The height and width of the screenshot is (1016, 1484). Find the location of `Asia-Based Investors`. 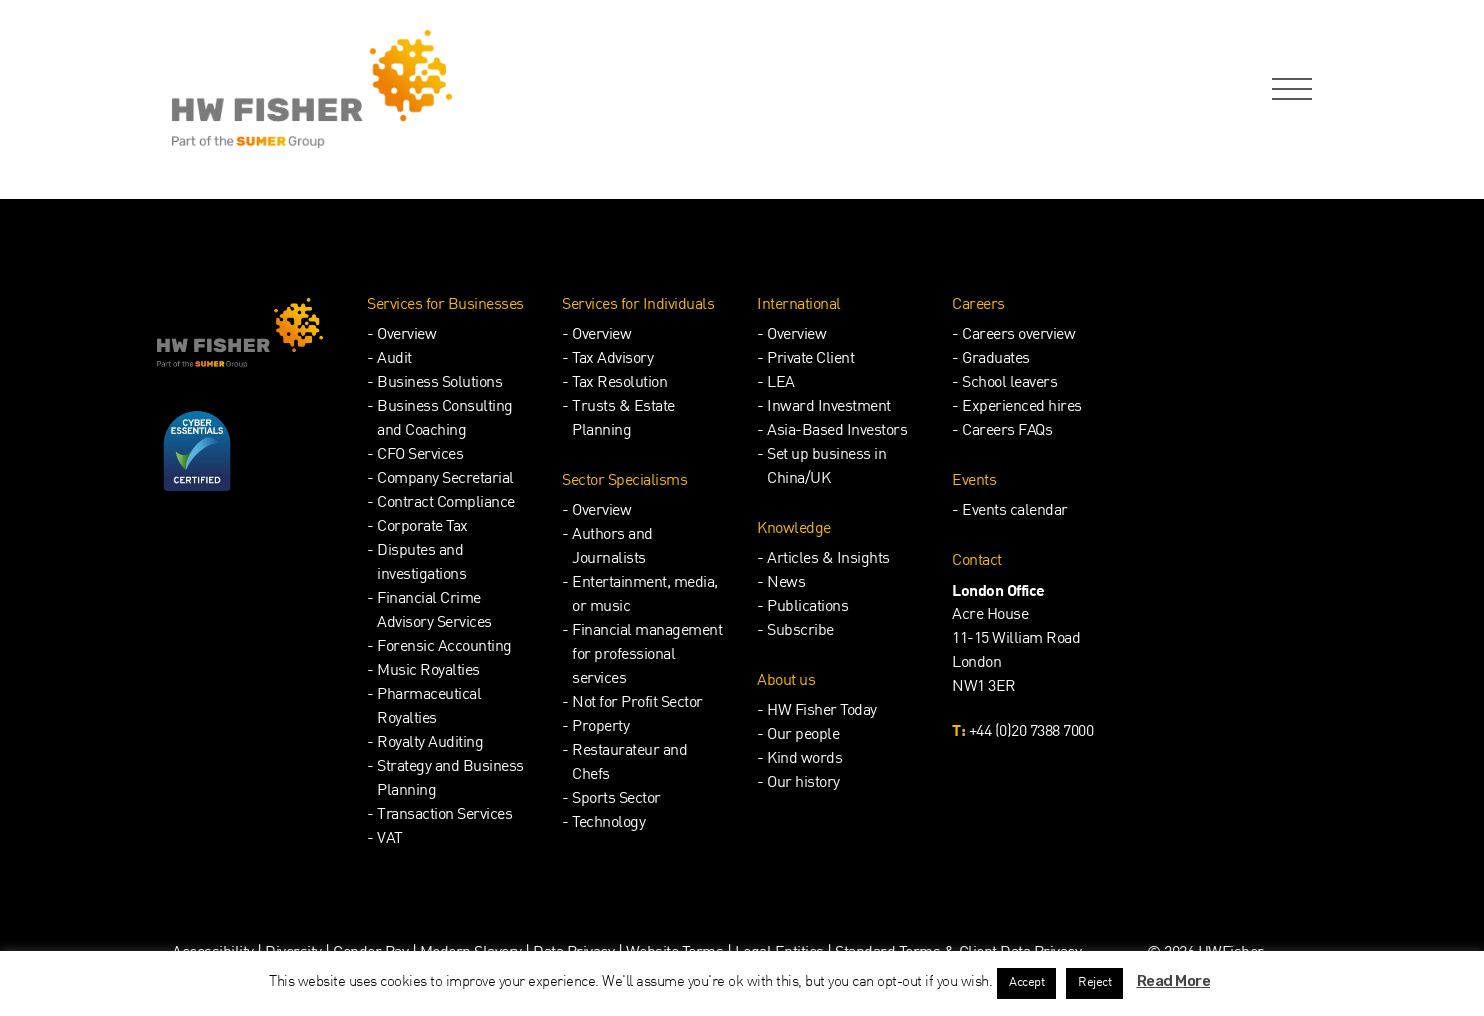

Asia-Based Investors is located at coordinates (837, 431).